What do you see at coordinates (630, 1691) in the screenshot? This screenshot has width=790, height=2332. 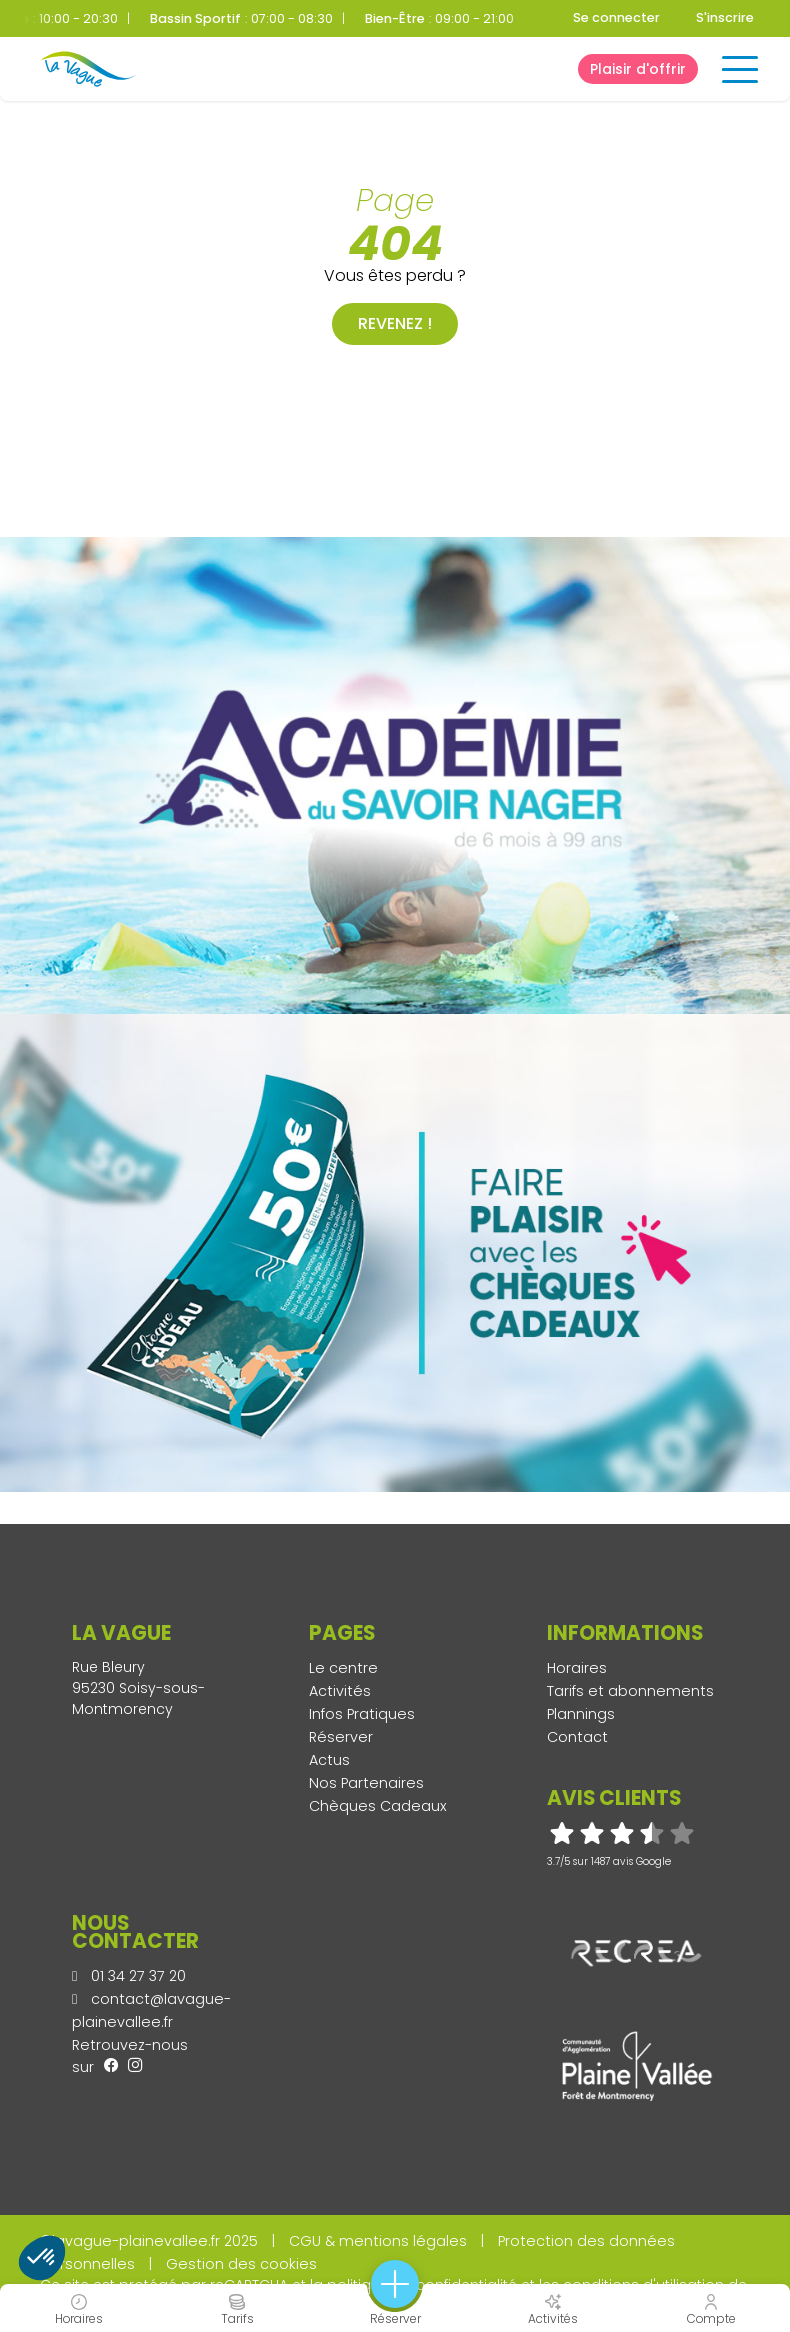 I see `Tarifs et abonnements` at bounding box center [630, 1691].